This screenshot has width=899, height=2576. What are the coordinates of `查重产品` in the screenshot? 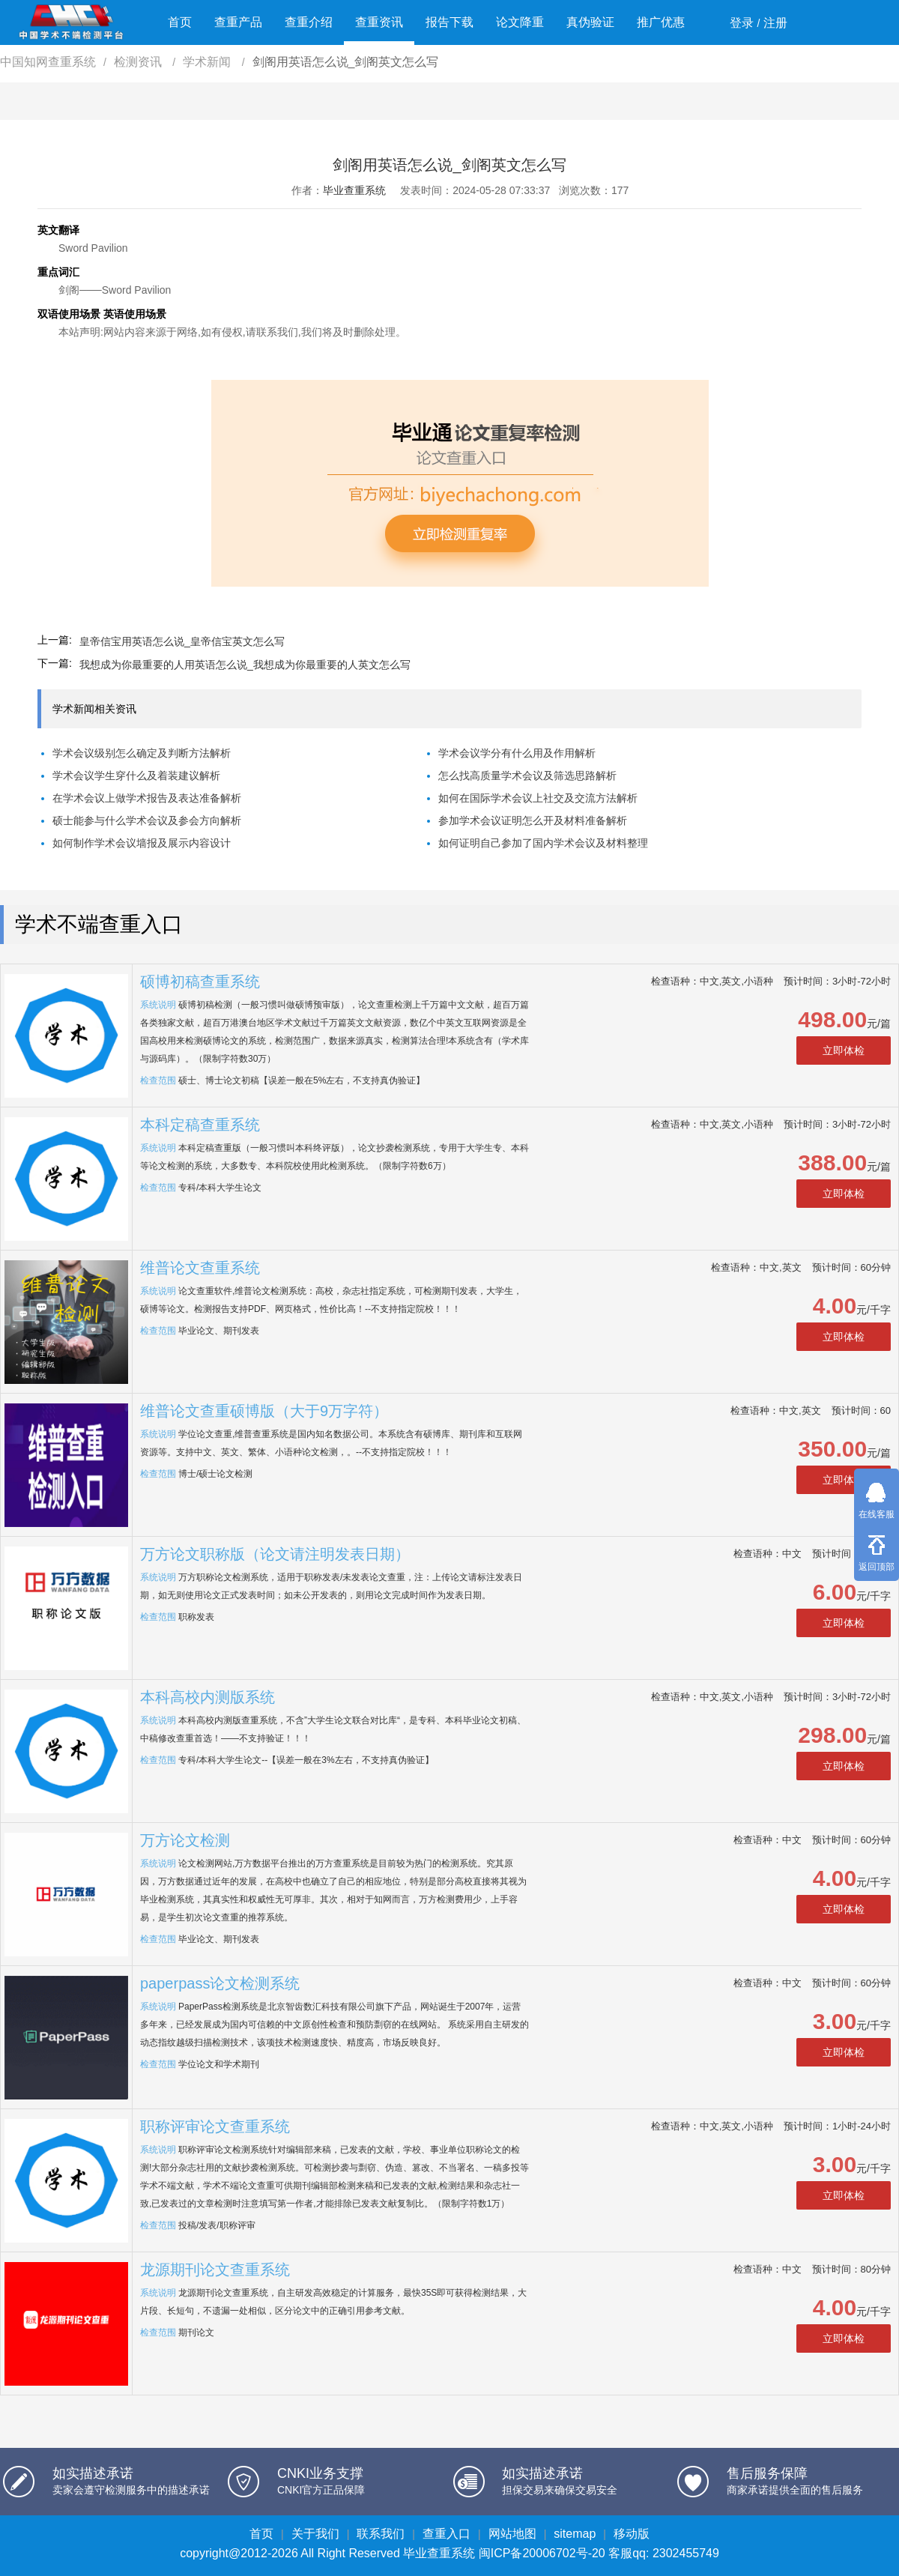 It's located at (238, 22).